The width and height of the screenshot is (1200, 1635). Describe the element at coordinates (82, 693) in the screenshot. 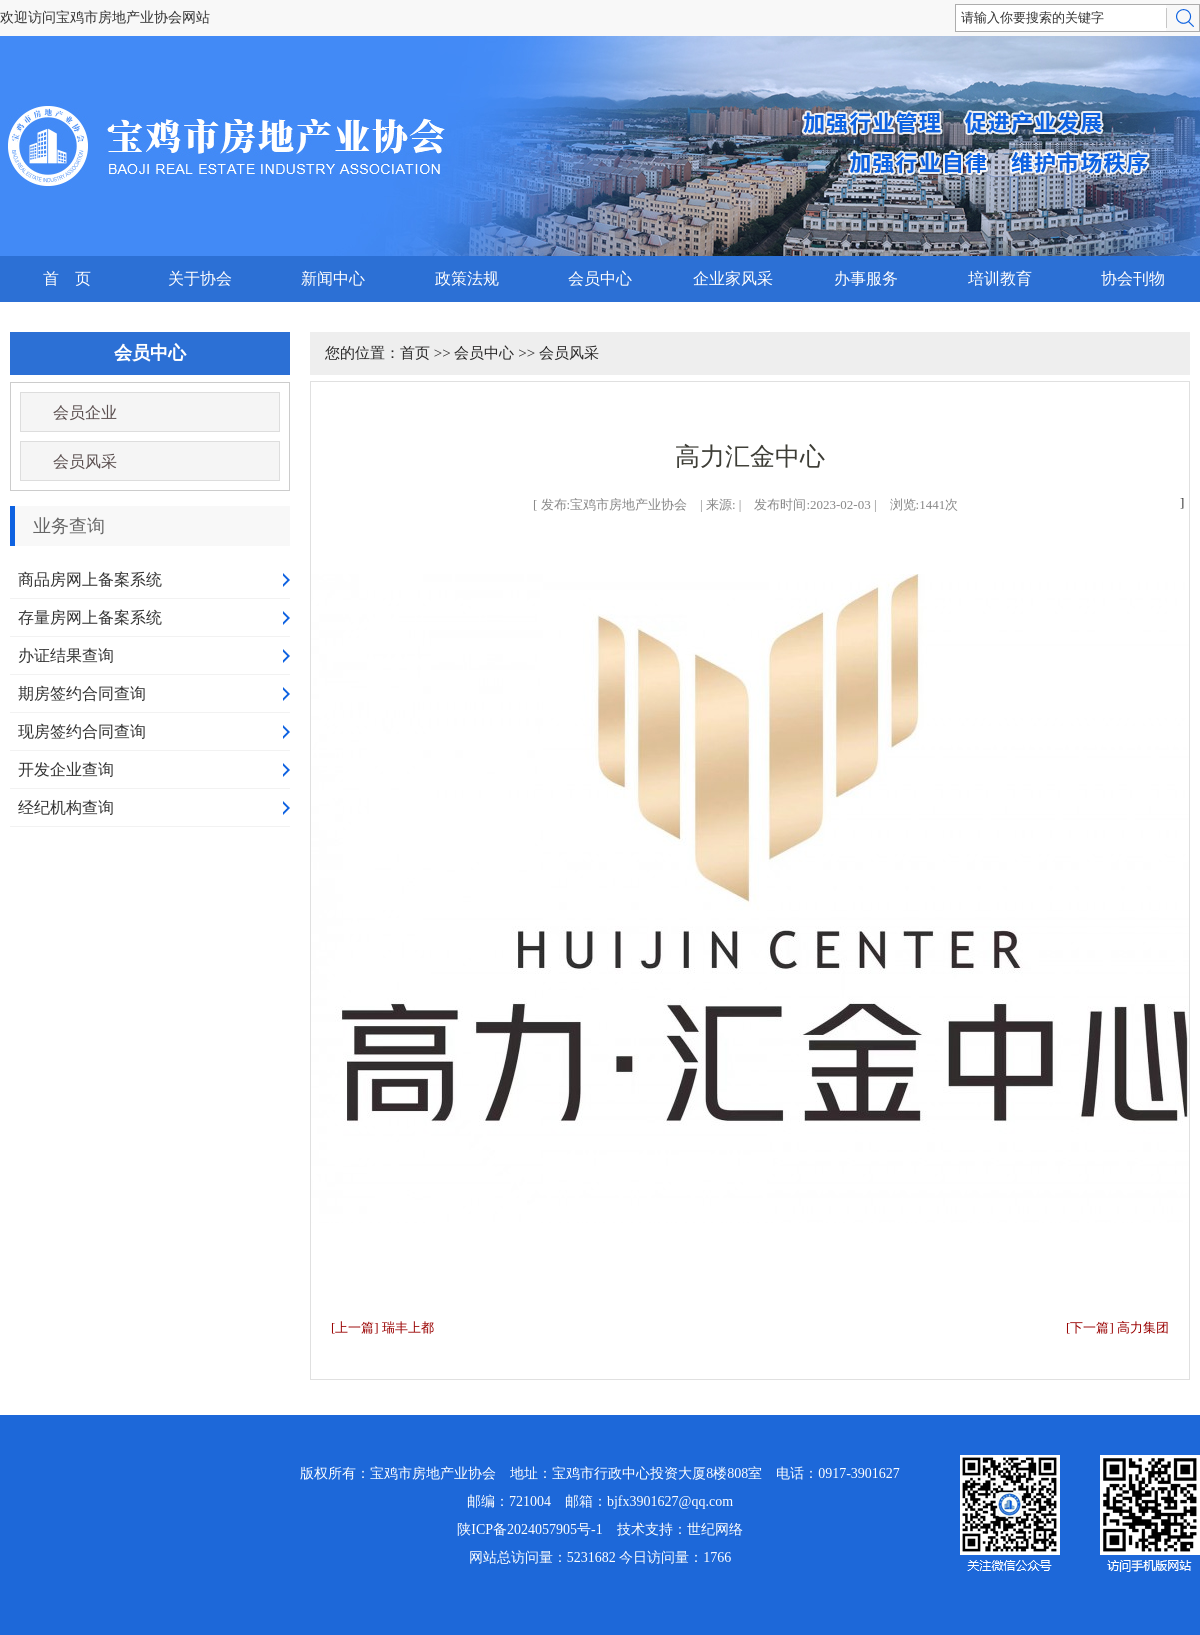

I see `期房签约合同查询` at that location.